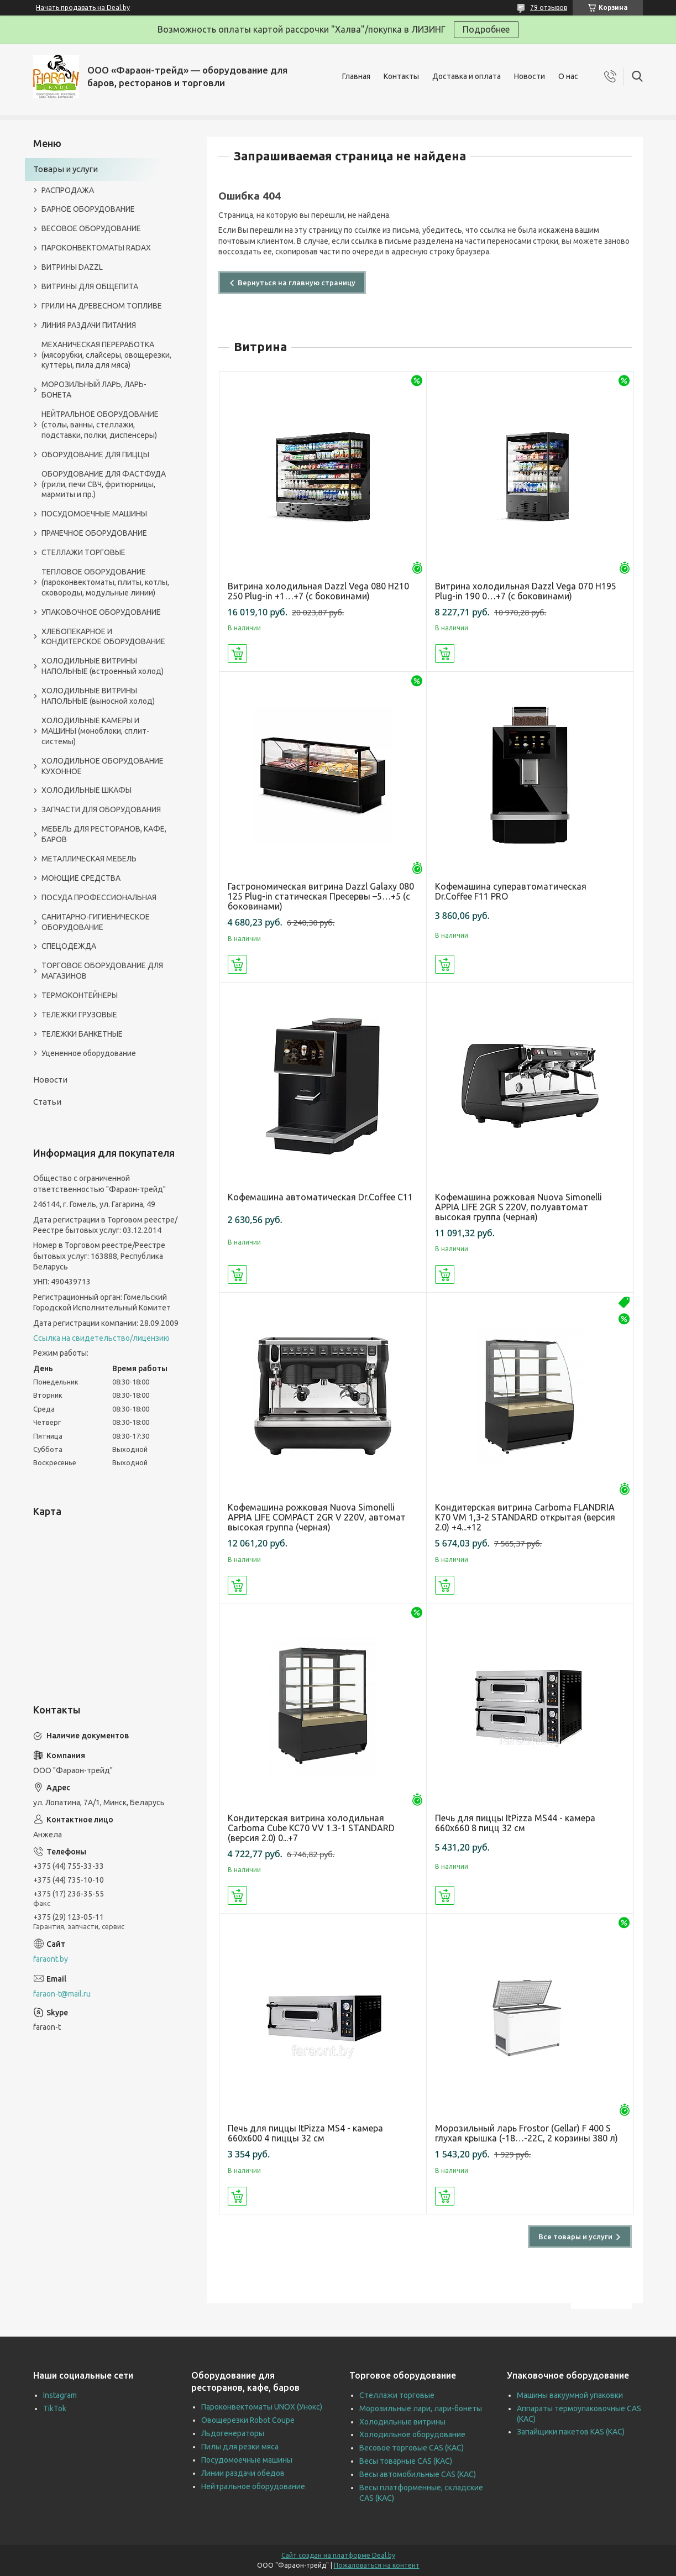 The image size is (676, 2576). Describe the element at coordinates (396, 2395) in the screenshot. I see `Стеллажи торговые` at that location.